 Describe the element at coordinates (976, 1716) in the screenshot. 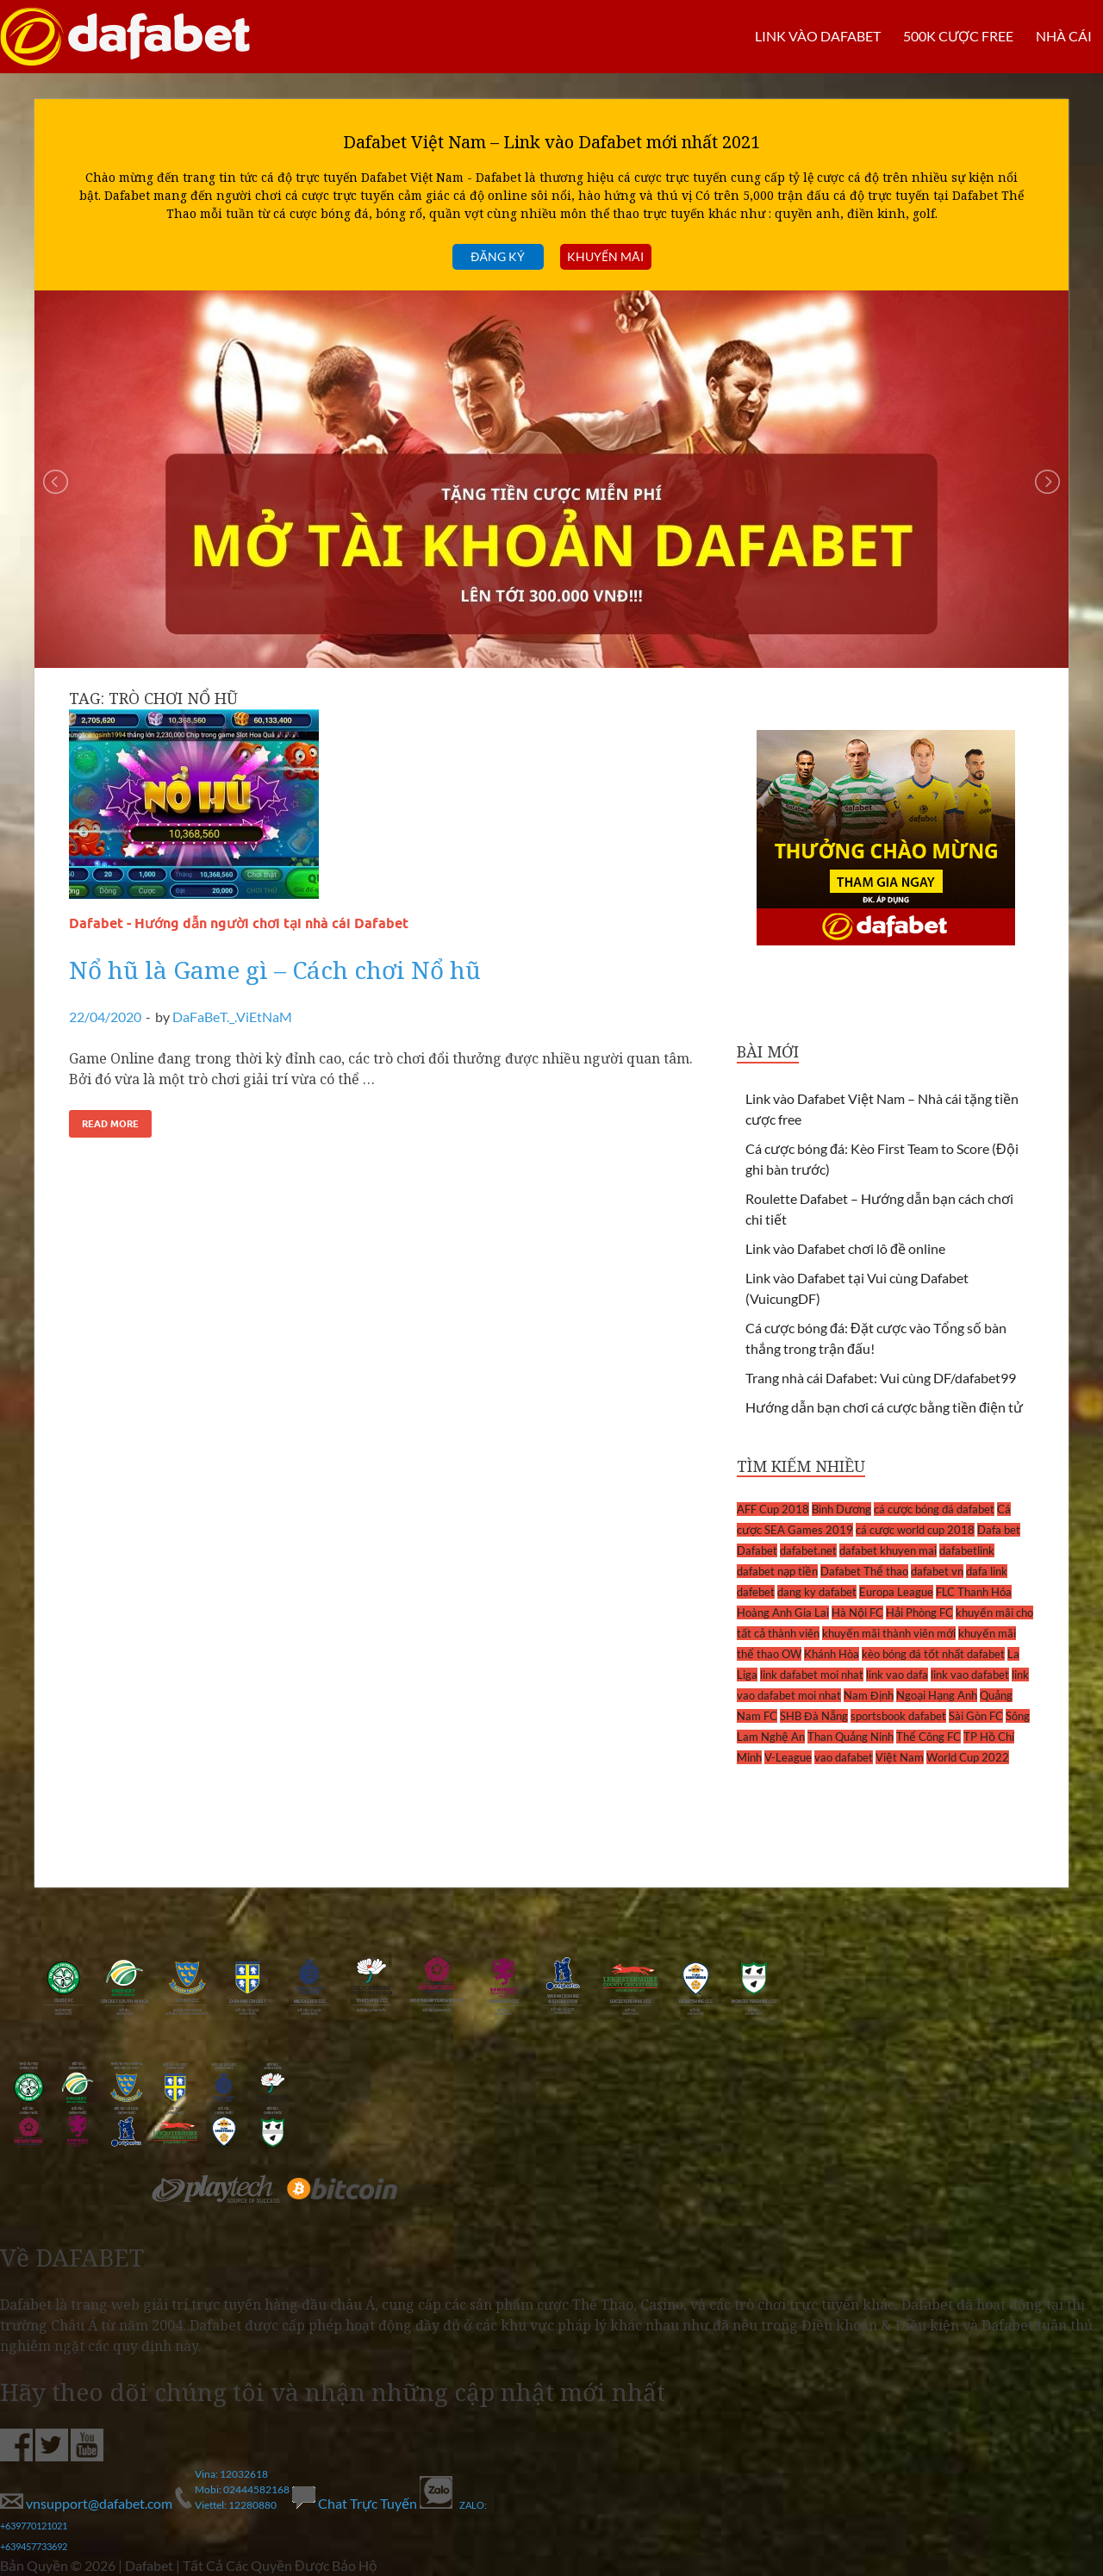

I see `Sài Gòn FC` at that location.